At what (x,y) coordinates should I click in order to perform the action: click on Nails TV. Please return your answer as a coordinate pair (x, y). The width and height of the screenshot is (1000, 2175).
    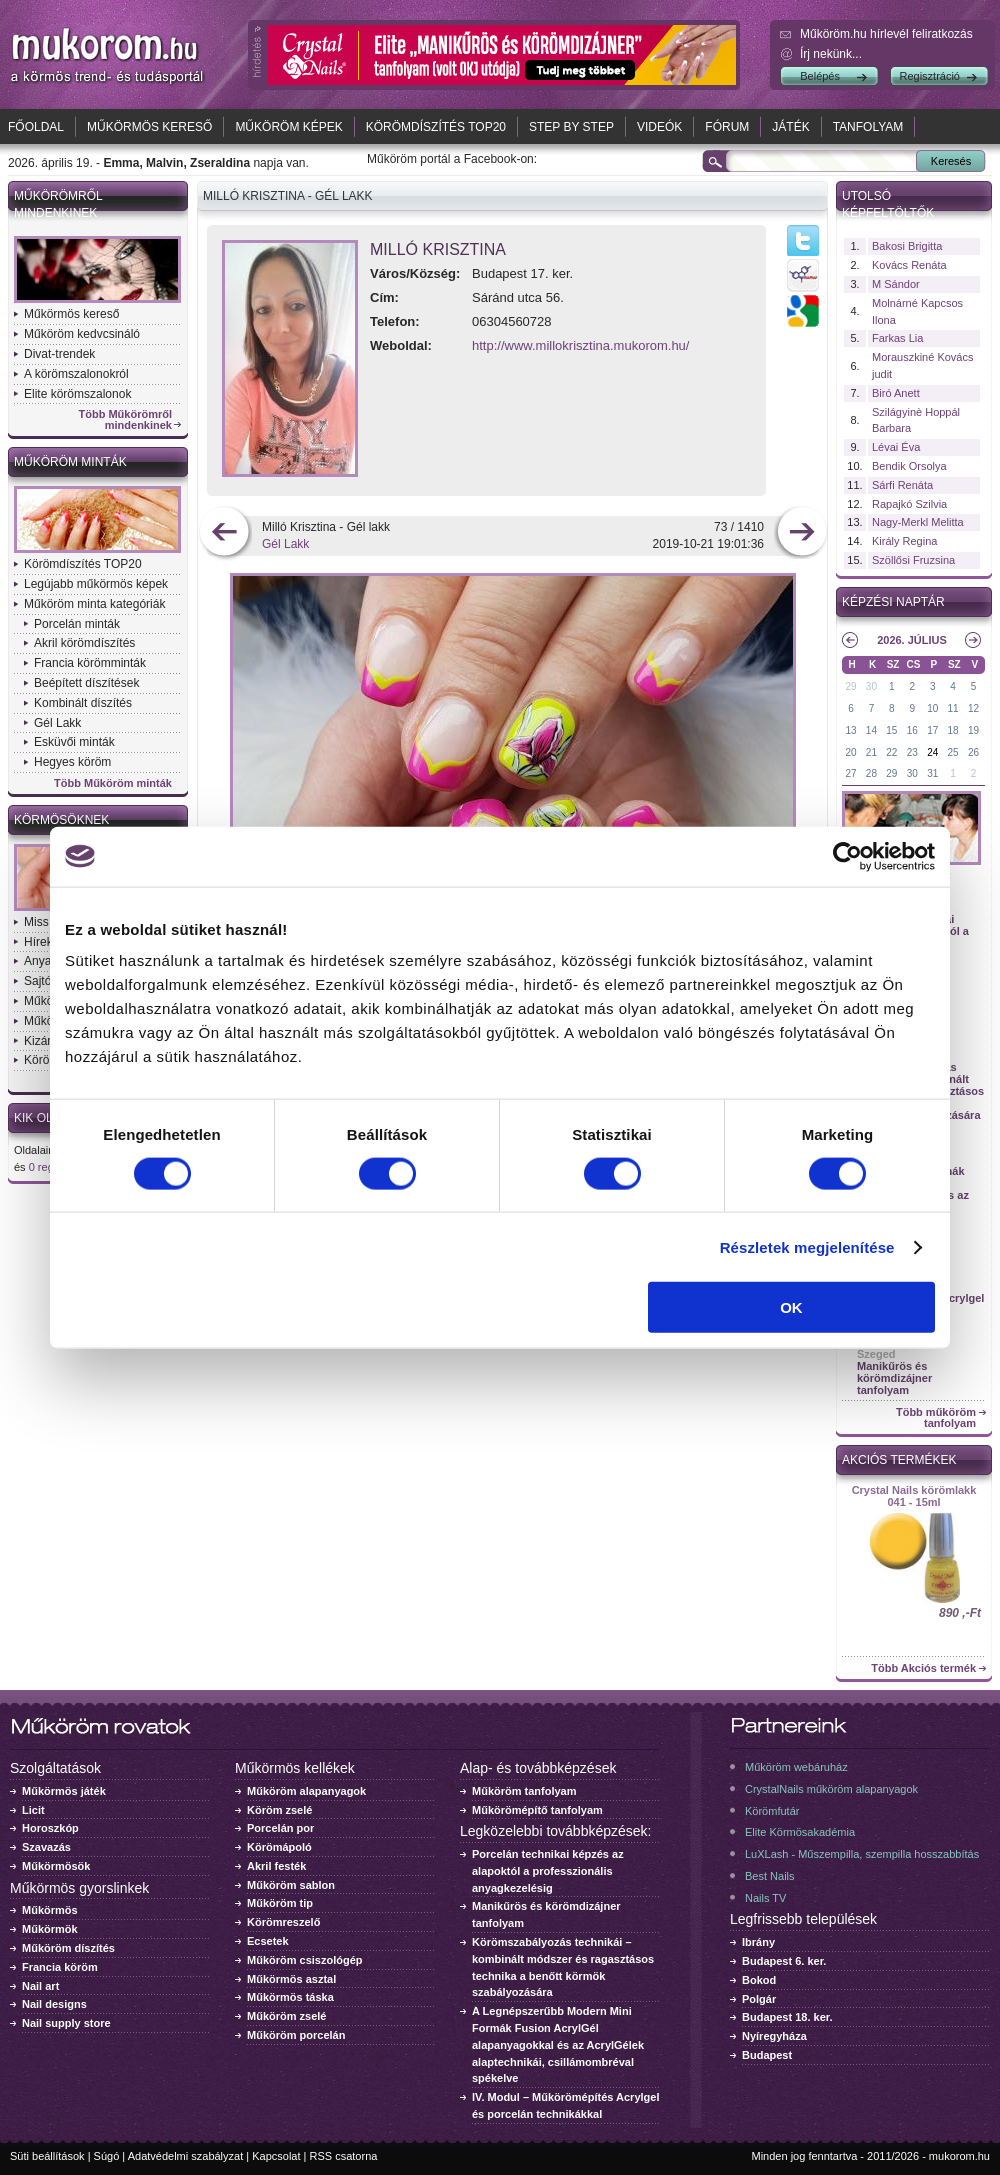
    Looking at the image, I should click on (765, 1898).